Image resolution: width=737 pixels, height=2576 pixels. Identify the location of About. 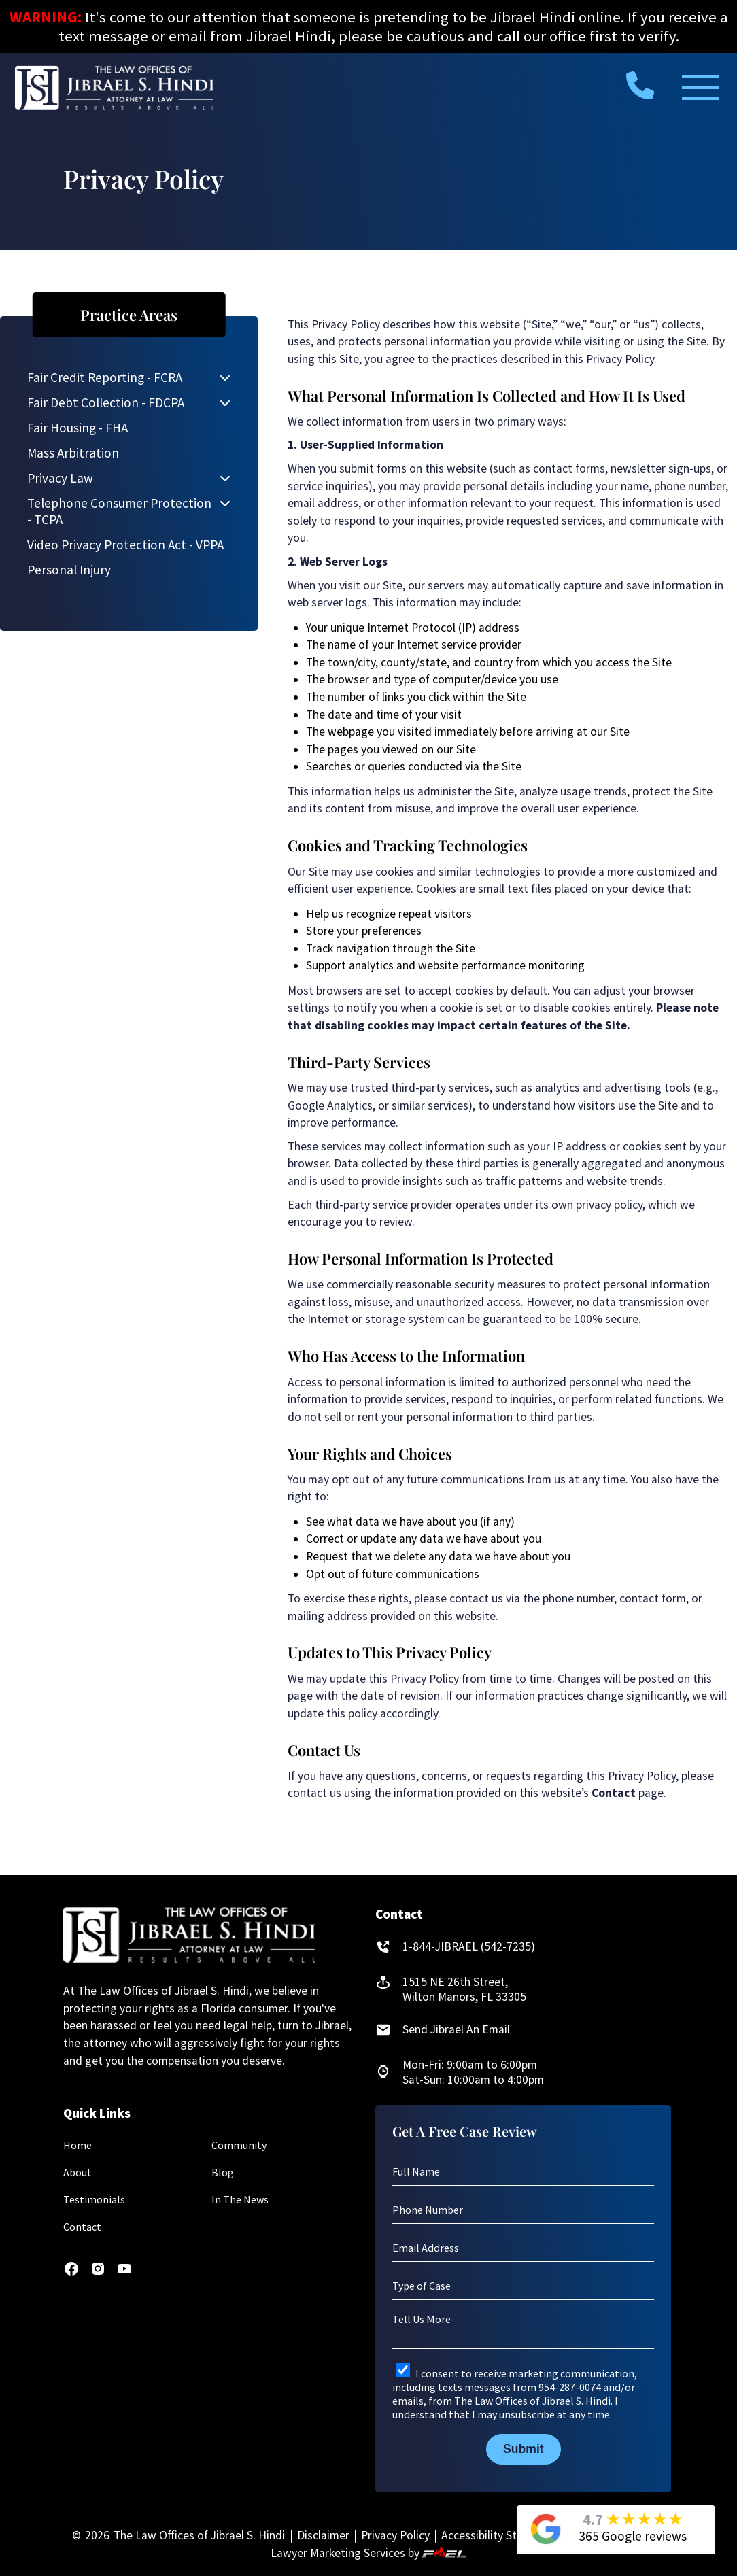
(77, 2172).